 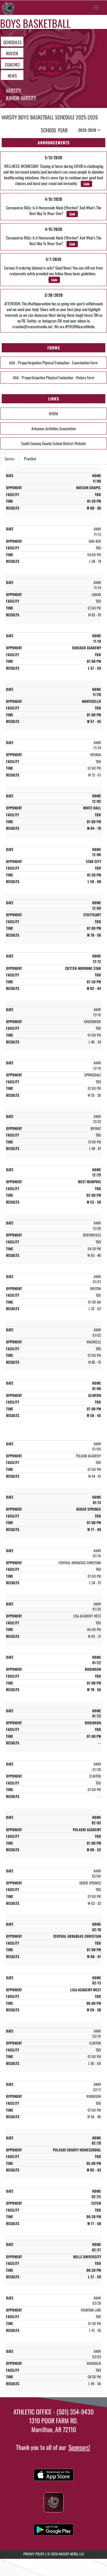 What do you see at coordinates (12, 42) in the screenshot?
I see `SCHEDULES` at bounding box center [12, 42].